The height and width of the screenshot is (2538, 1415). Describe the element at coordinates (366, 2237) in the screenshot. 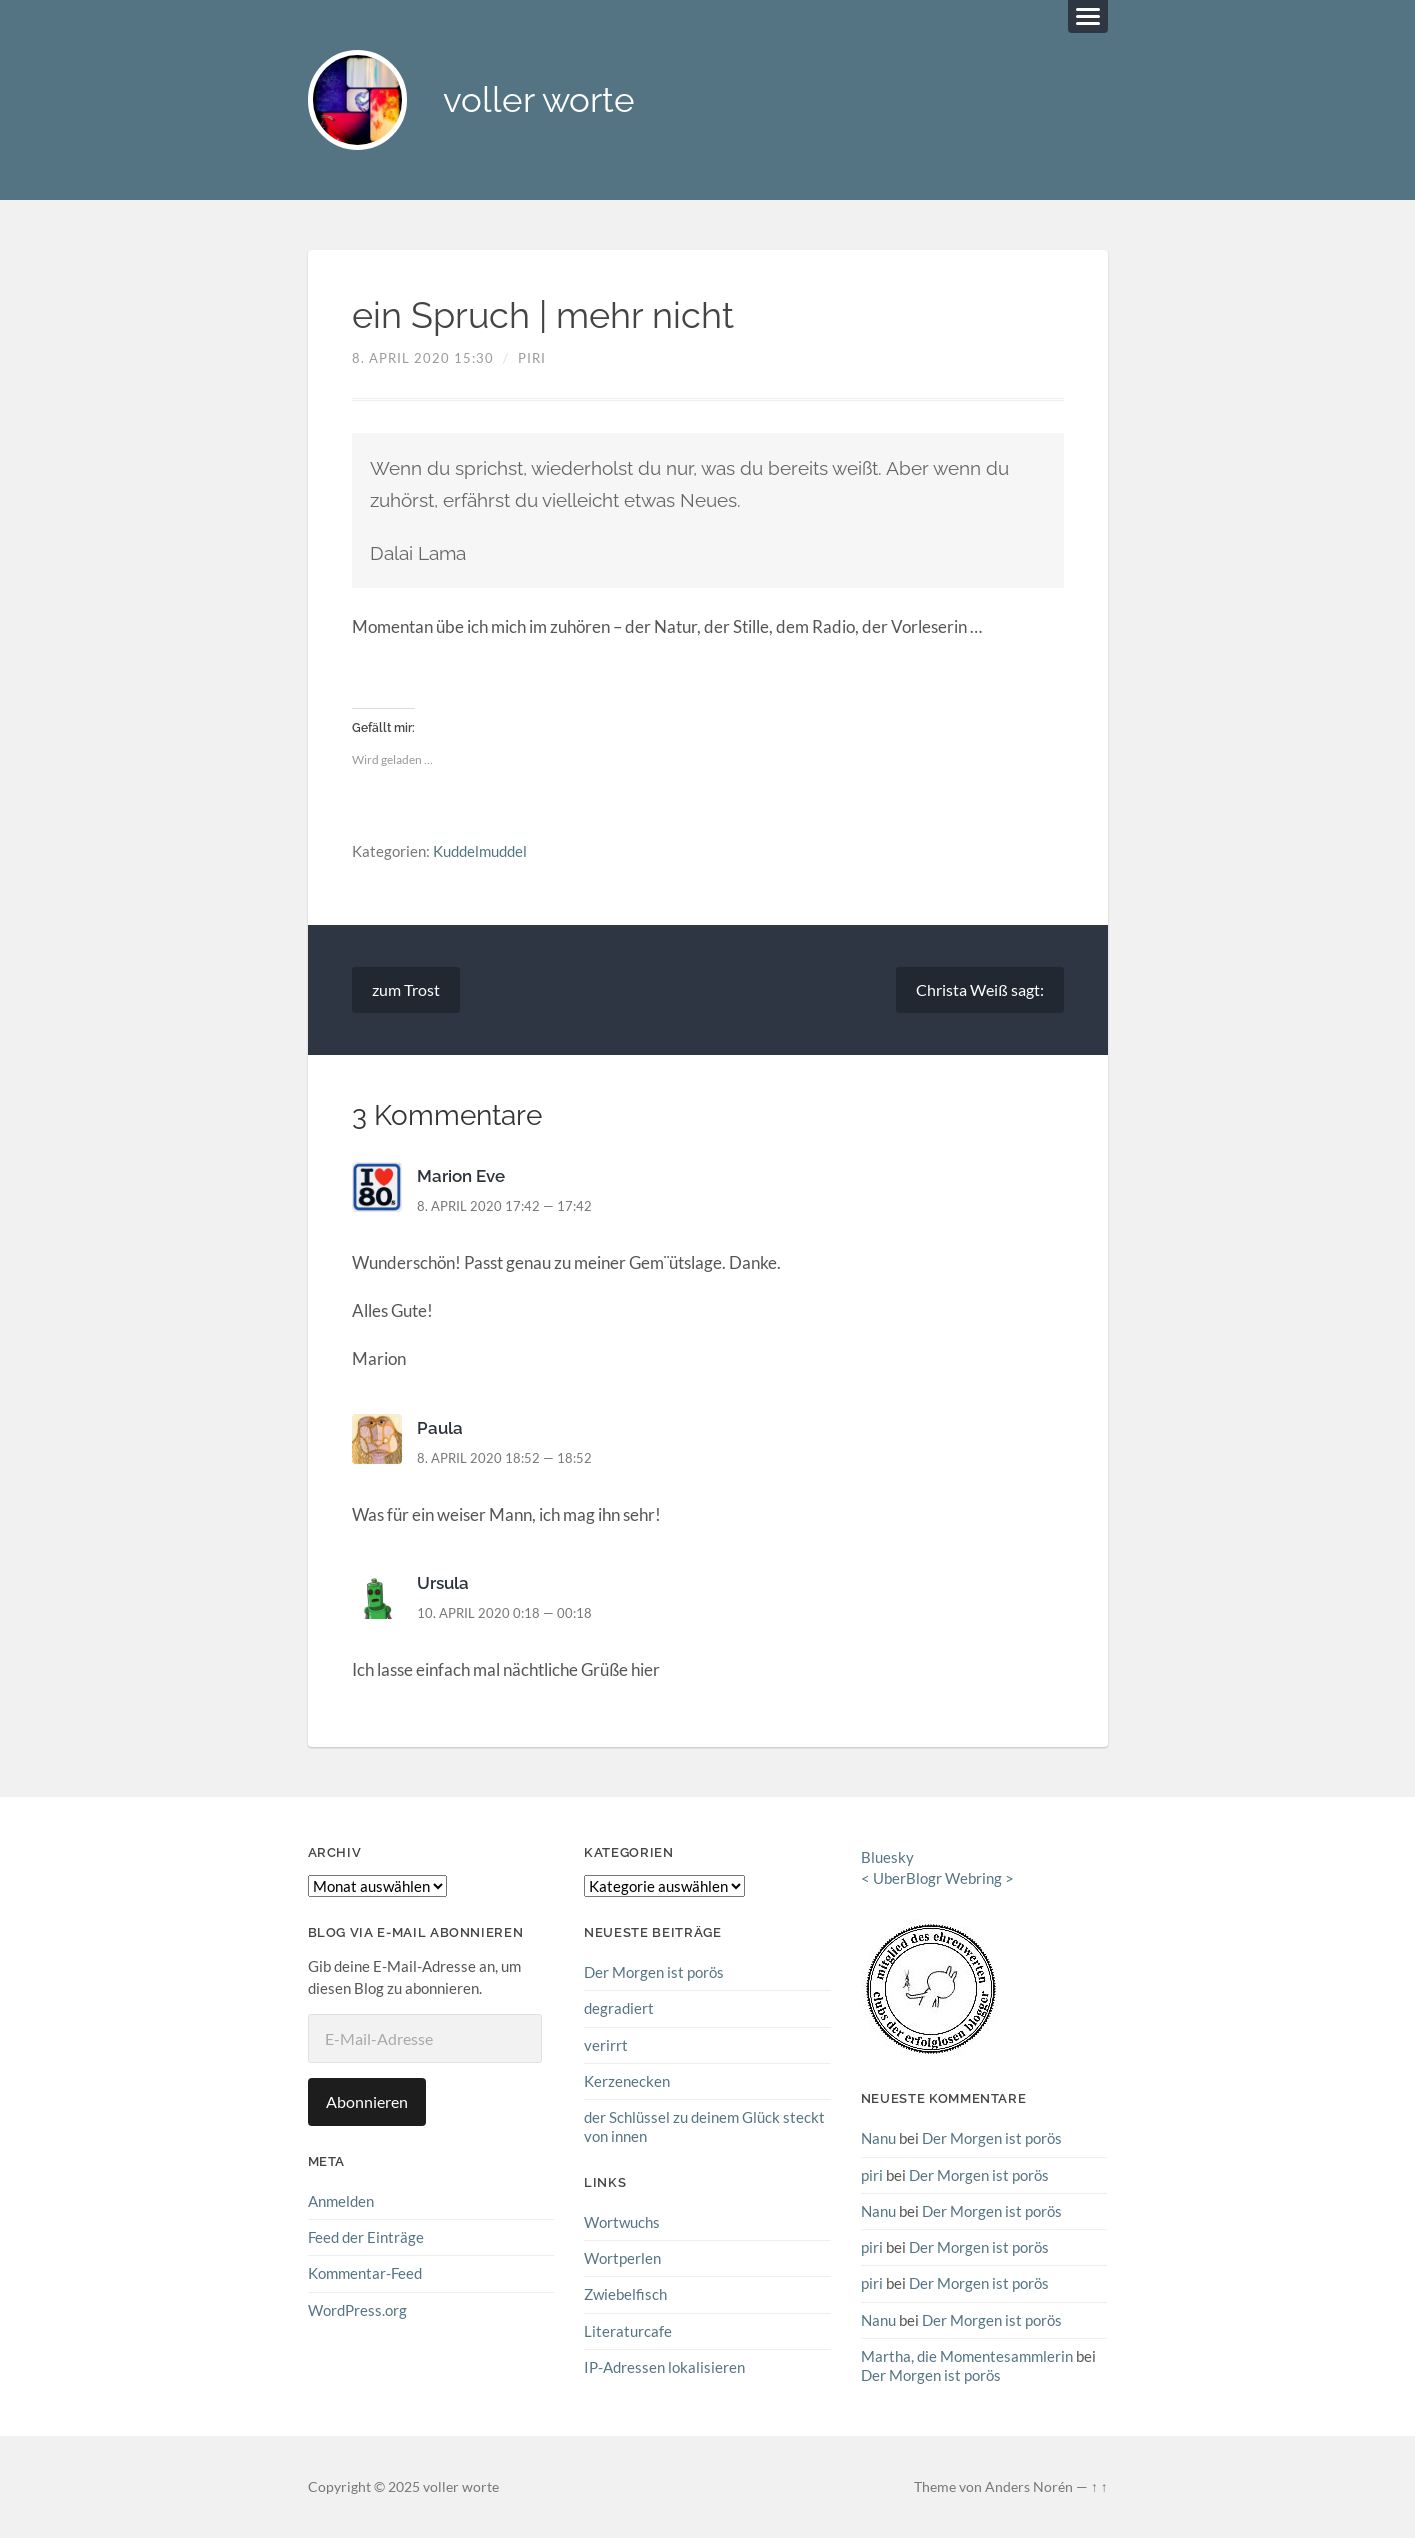

I see `Feed der Einträge` at that location.